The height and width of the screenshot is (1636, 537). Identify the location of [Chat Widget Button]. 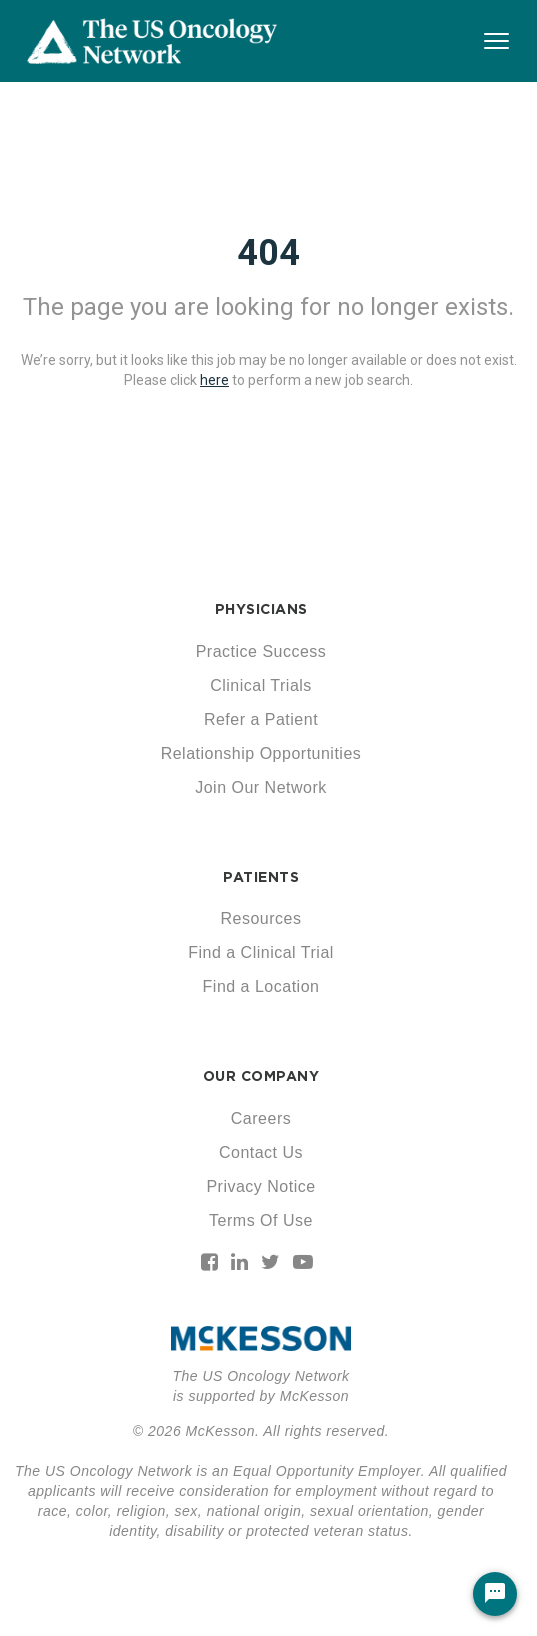
(495, 1594).